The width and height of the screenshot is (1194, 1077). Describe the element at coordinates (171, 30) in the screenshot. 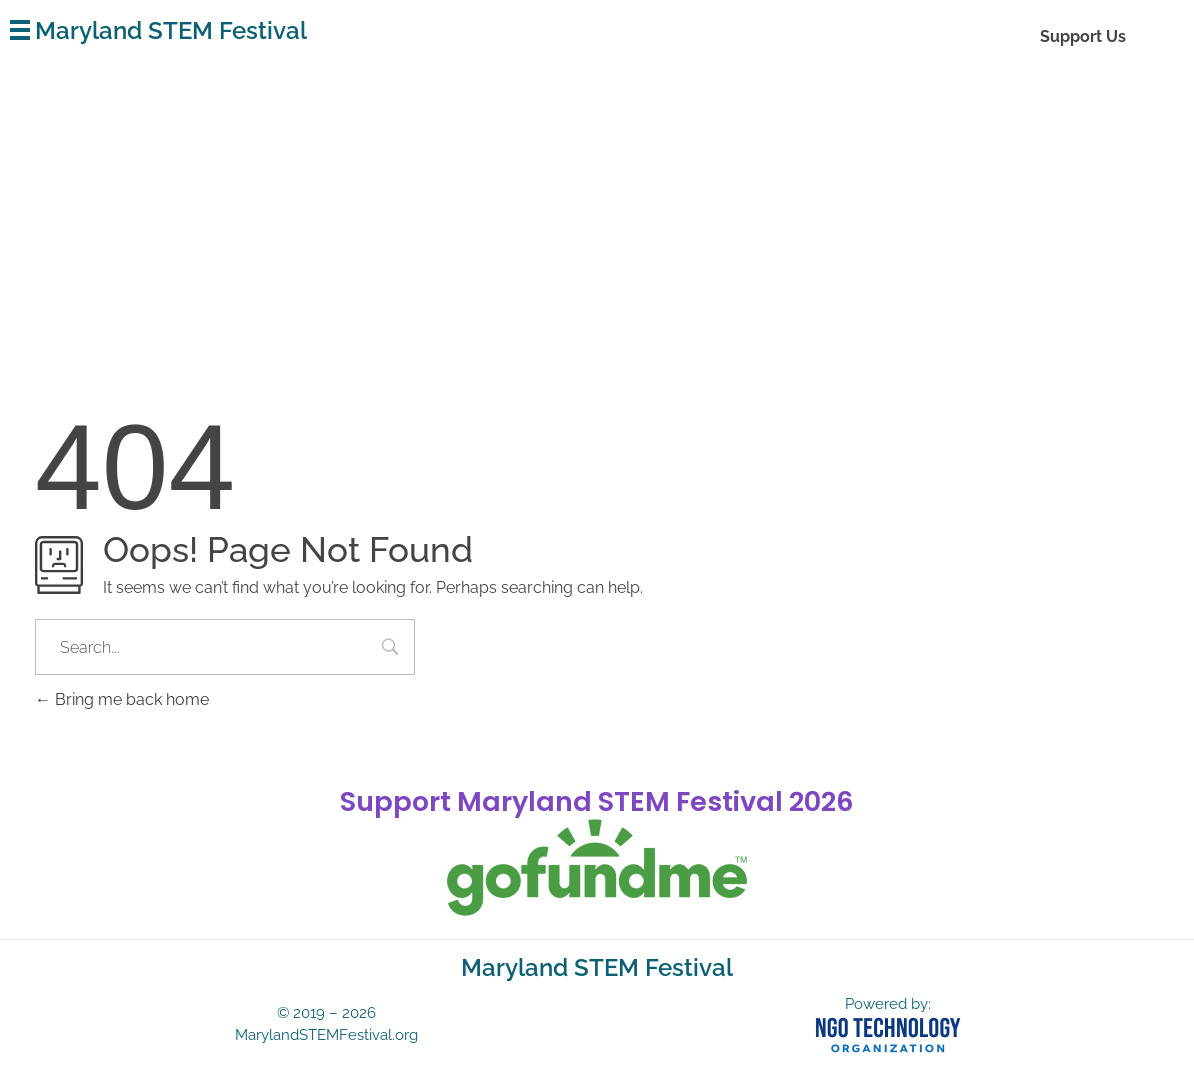

I see `Maryland STEM Festival` at that location.